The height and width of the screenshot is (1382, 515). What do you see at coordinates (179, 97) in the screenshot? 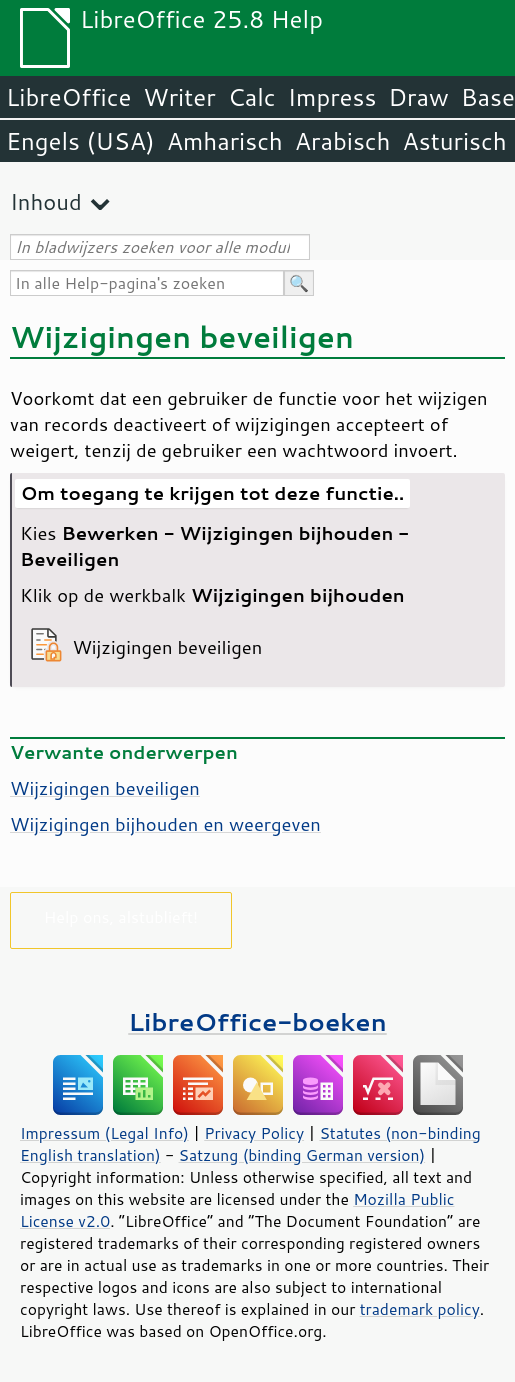
I see `Writer` at bounding box center [179, 97].